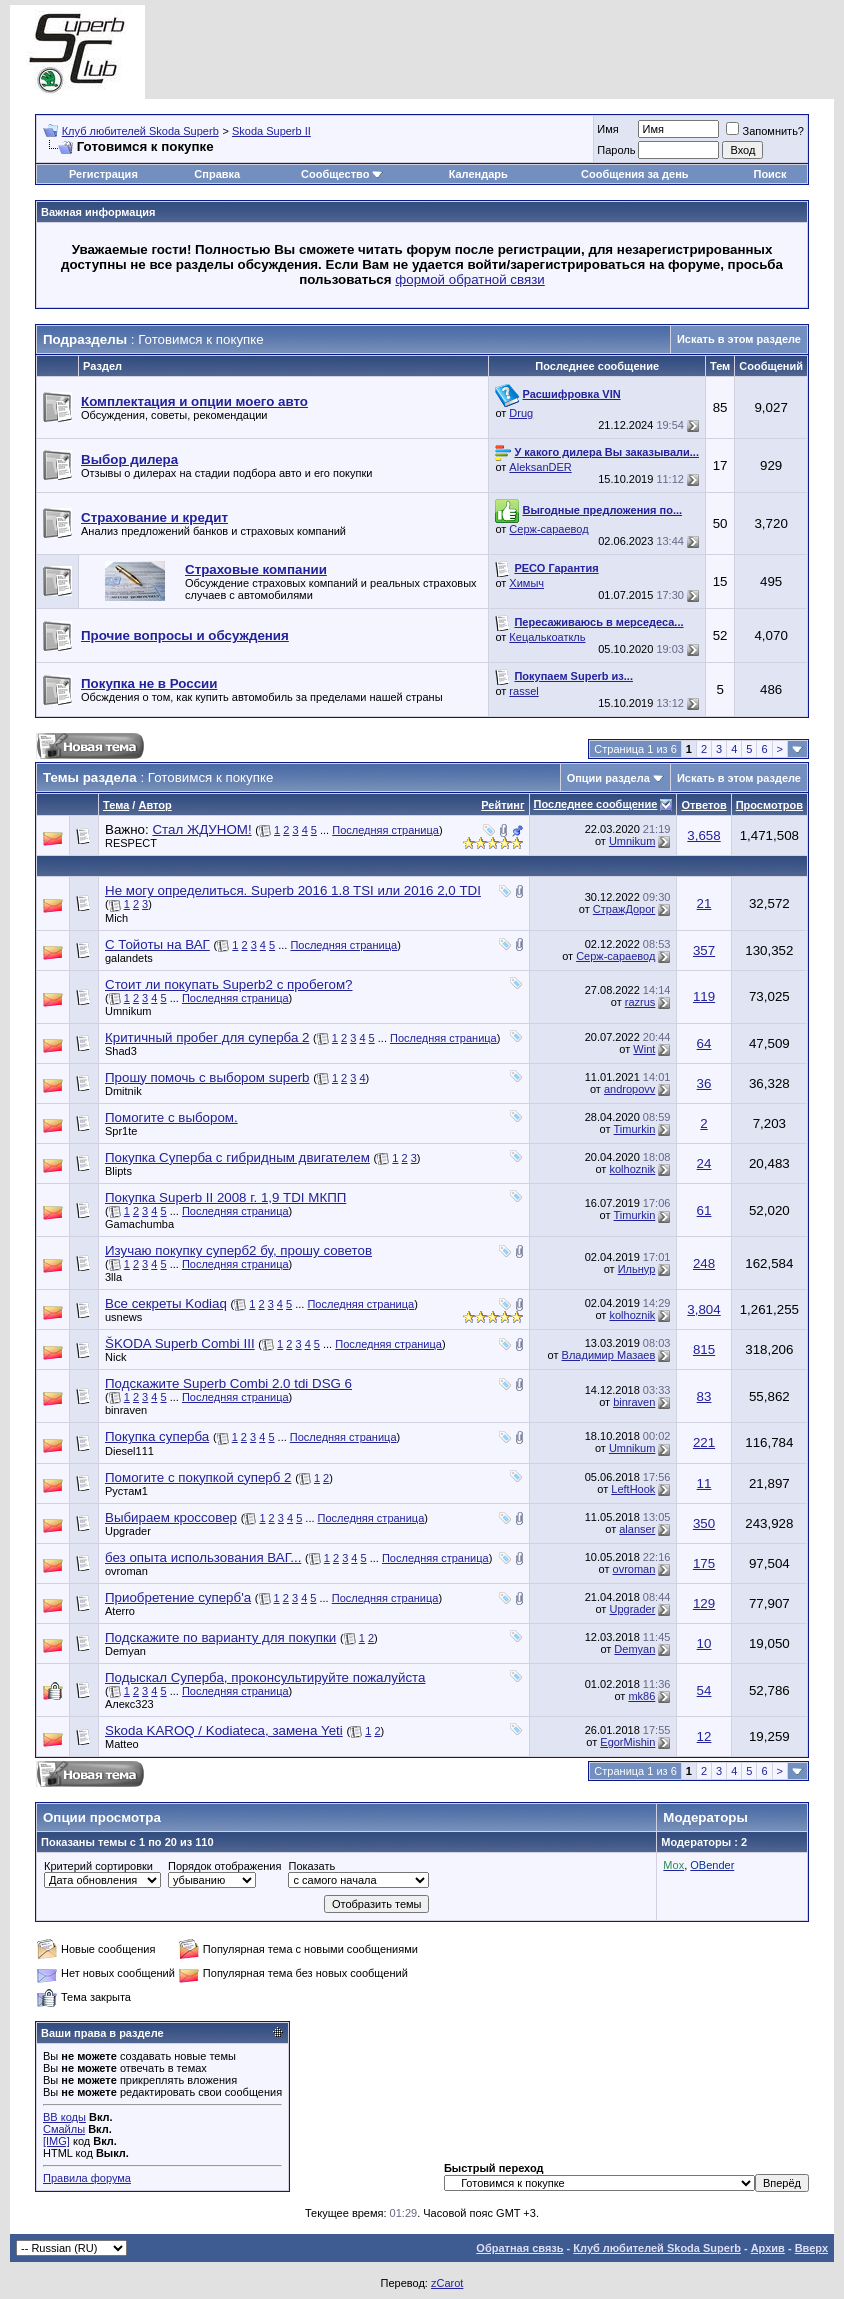 The image size is (844, 2299). Describe the element at coordinates (704, 1483) in the screenshot. I see `11` at that location.